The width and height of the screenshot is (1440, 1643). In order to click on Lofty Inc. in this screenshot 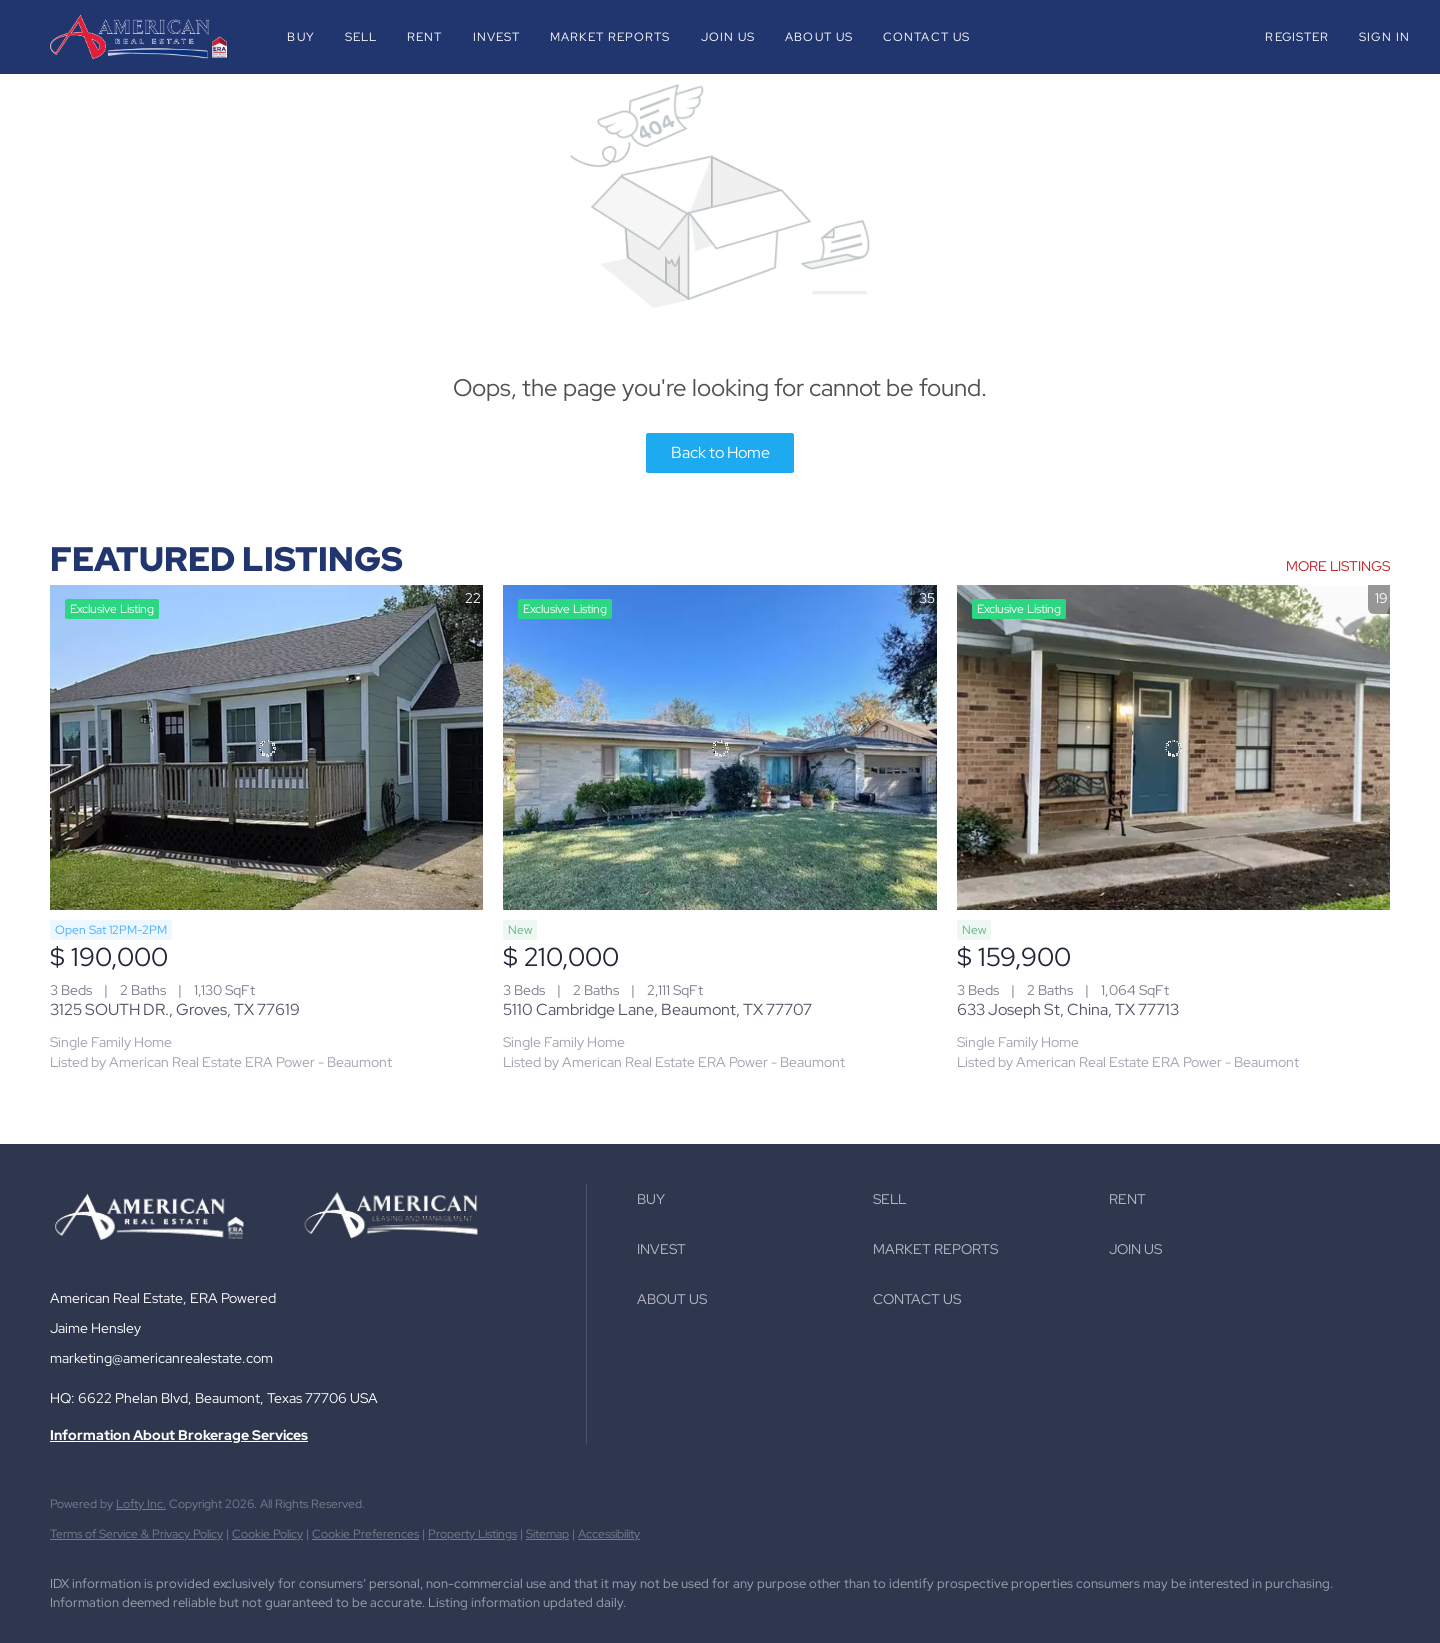, I will do `click(141, 1504)`.